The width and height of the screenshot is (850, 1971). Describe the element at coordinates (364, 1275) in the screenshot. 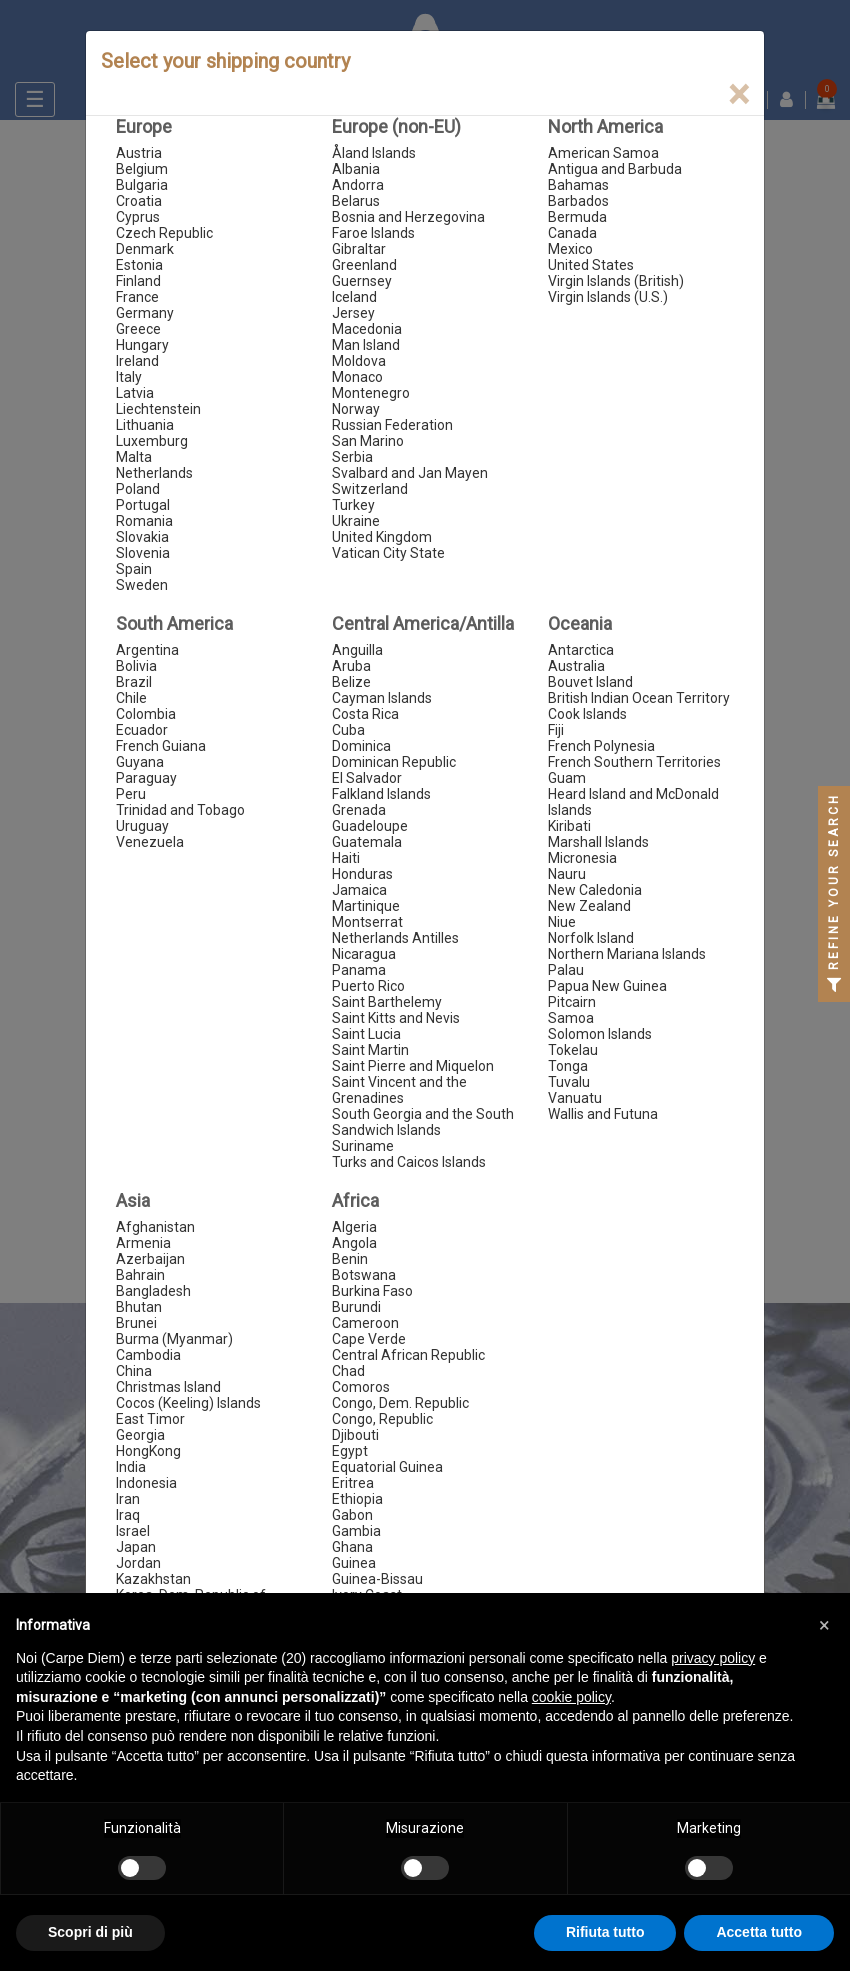

I see `Botswana` at that location.